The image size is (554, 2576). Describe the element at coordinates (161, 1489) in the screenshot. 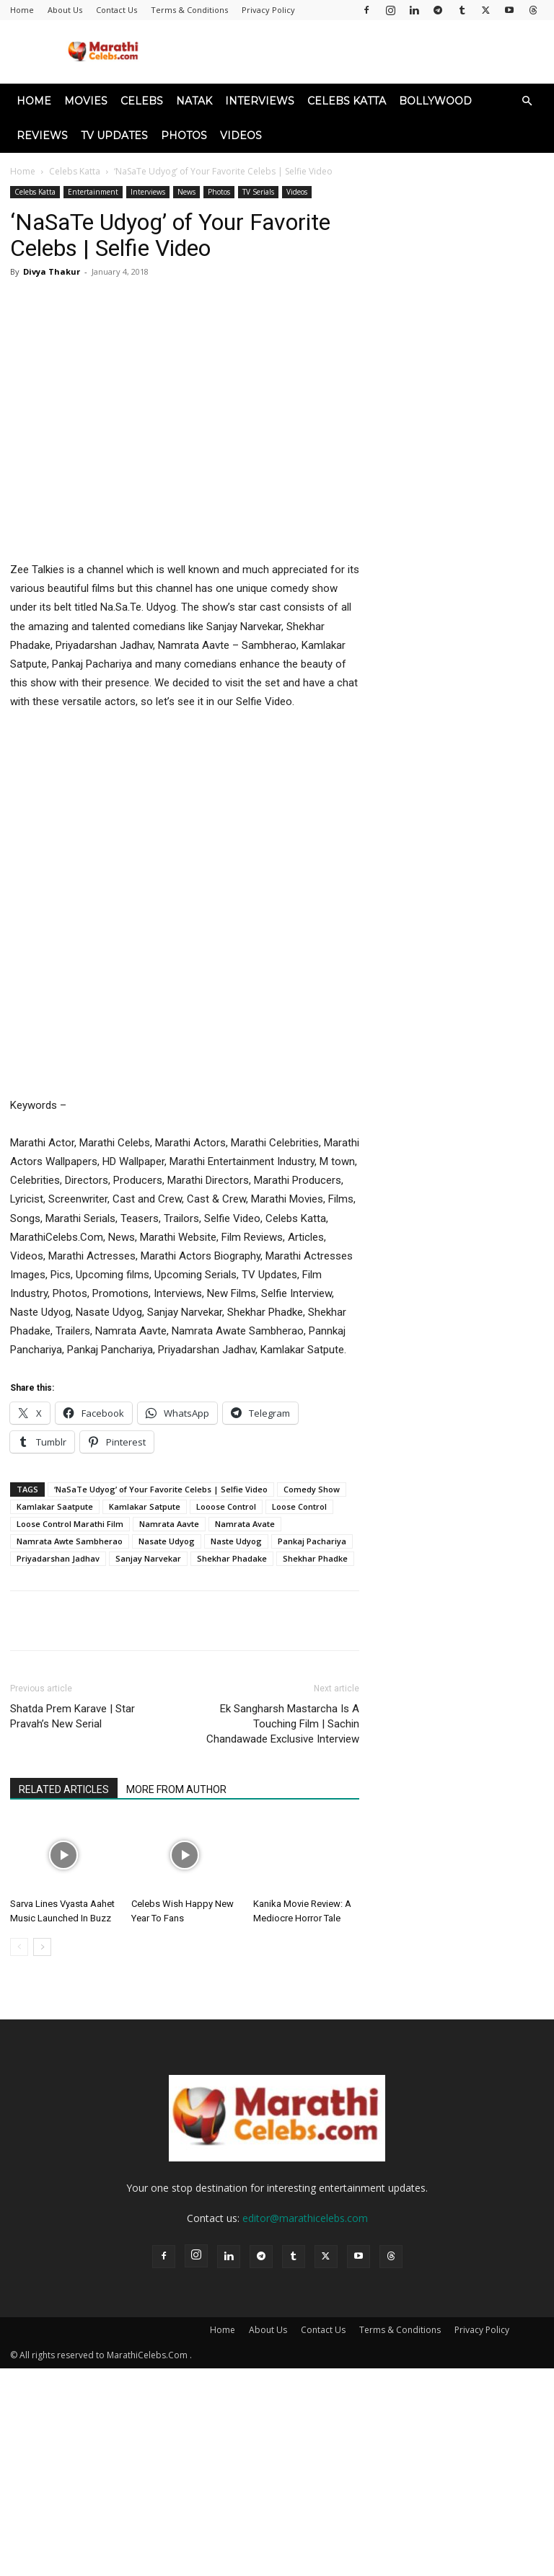

I see `‘NaSaTe Udyog’ of Your Favorite Celebs | Selfie Video` at that location.